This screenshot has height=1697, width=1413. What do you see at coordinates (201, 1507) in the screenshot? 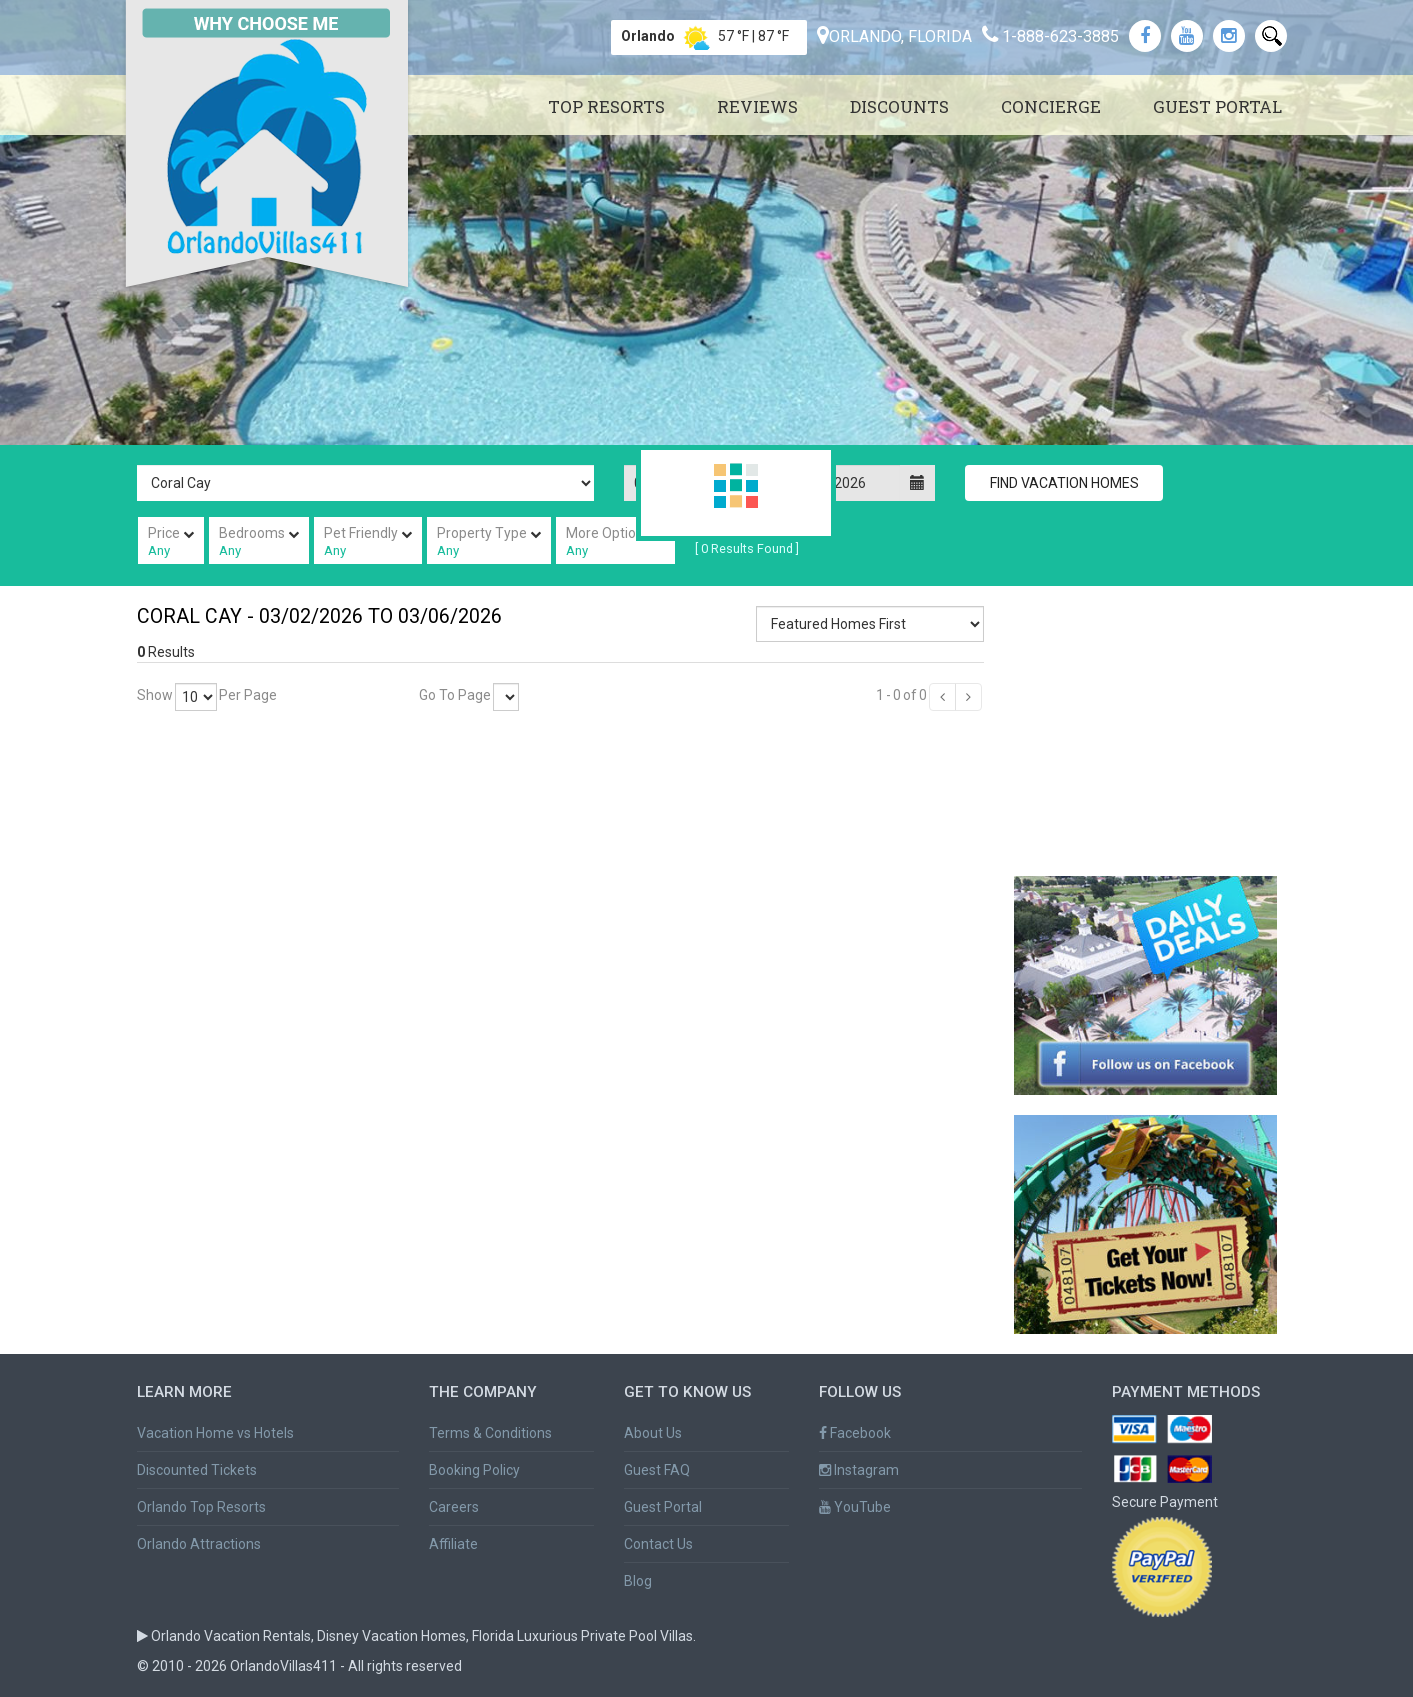
I see `Orlando Top Resorts` at bounding box center [201, 1507].